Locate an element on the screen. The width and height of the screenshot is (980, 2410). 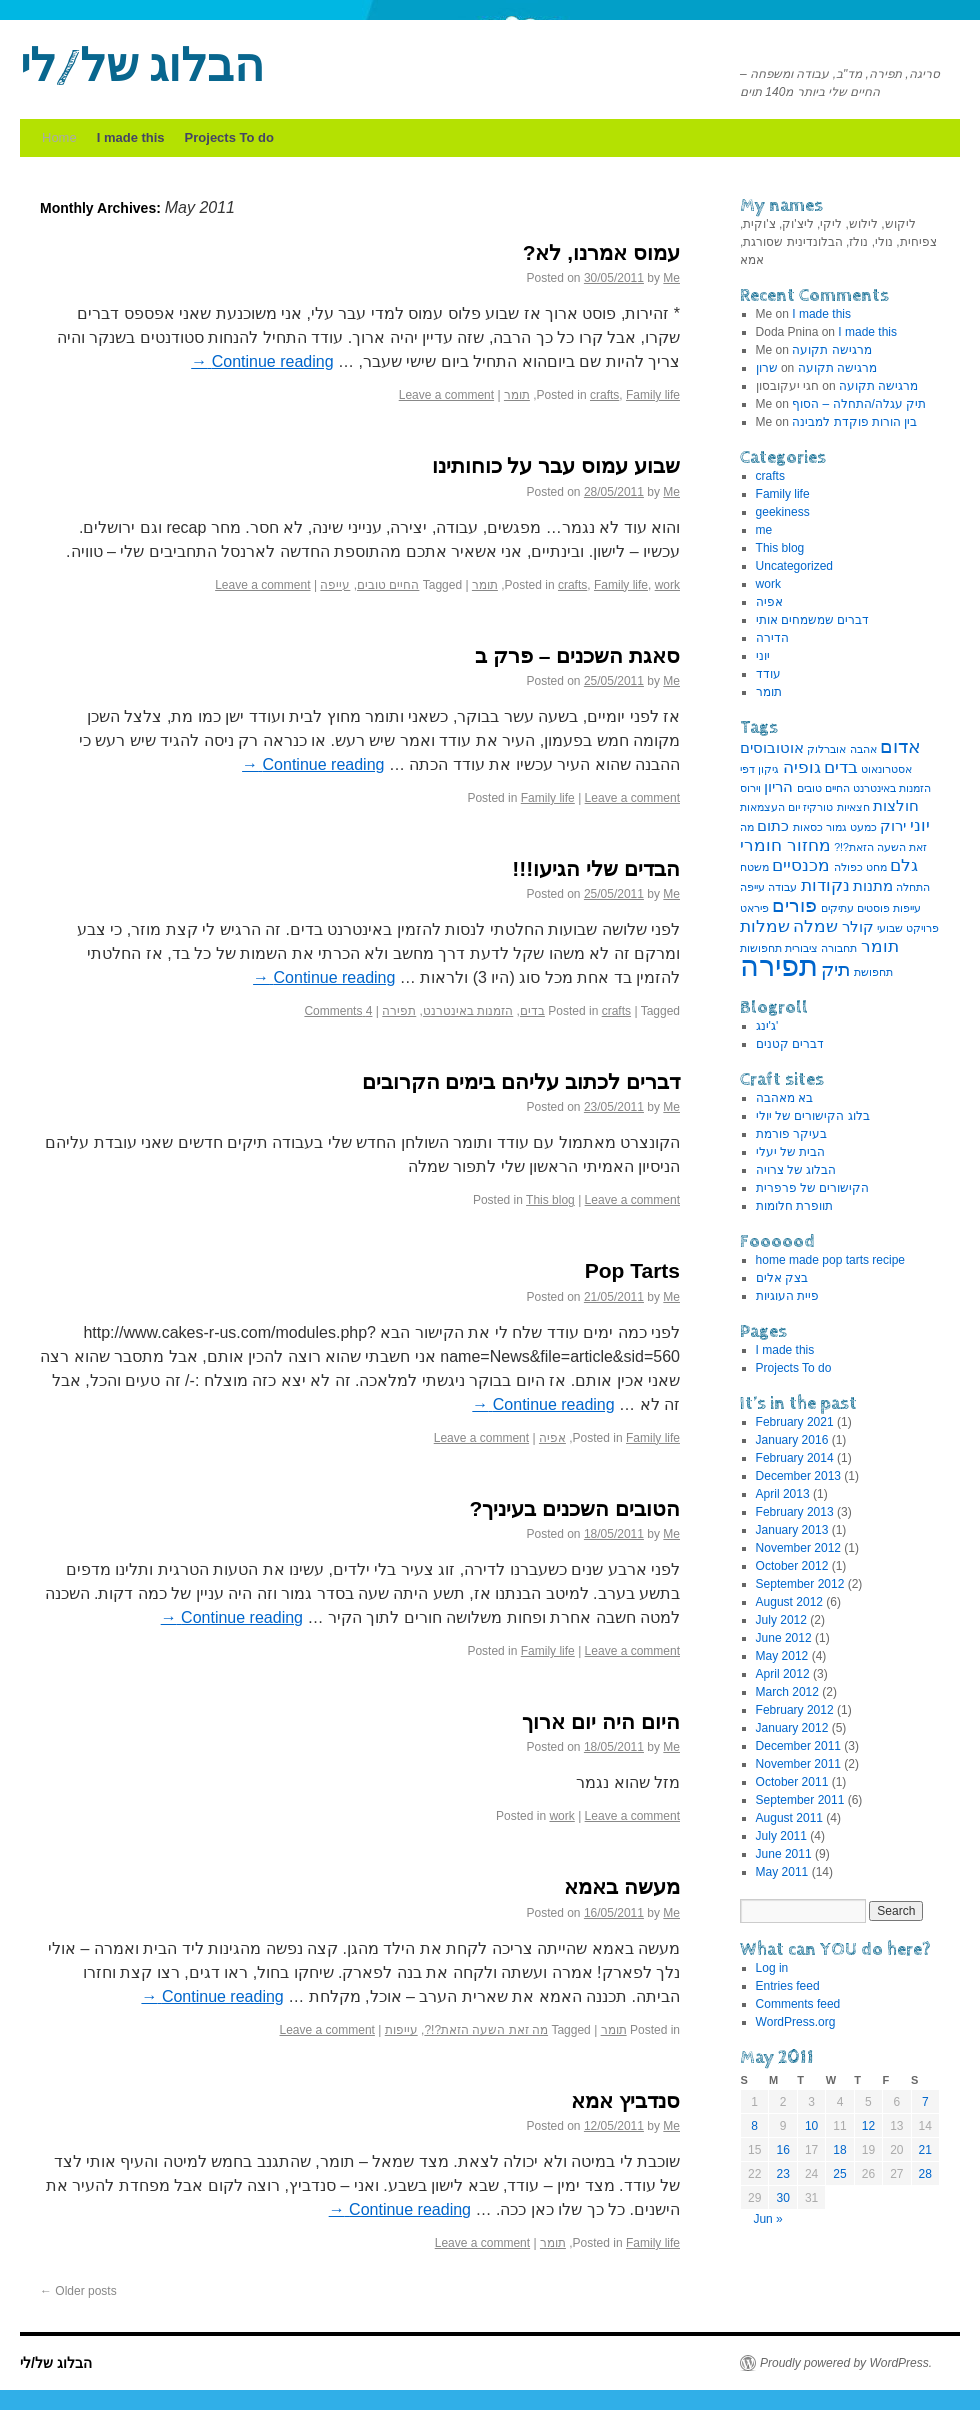
Continue reading is located at coordinates (262, 361).